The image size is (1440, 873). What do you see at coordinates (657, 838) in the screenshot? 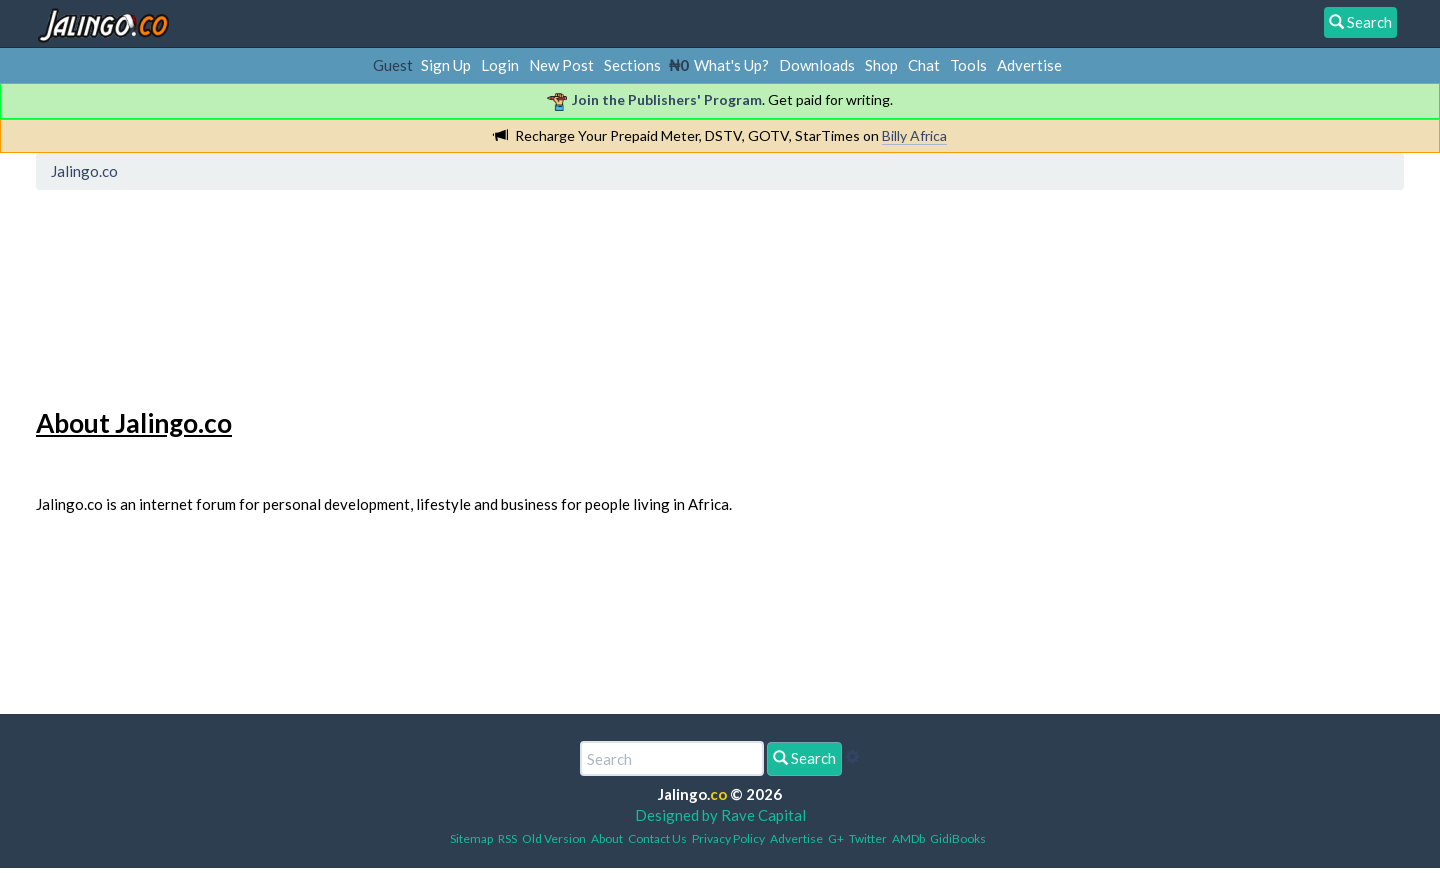
I see `Contact Us` at bounding box center [657, 838].